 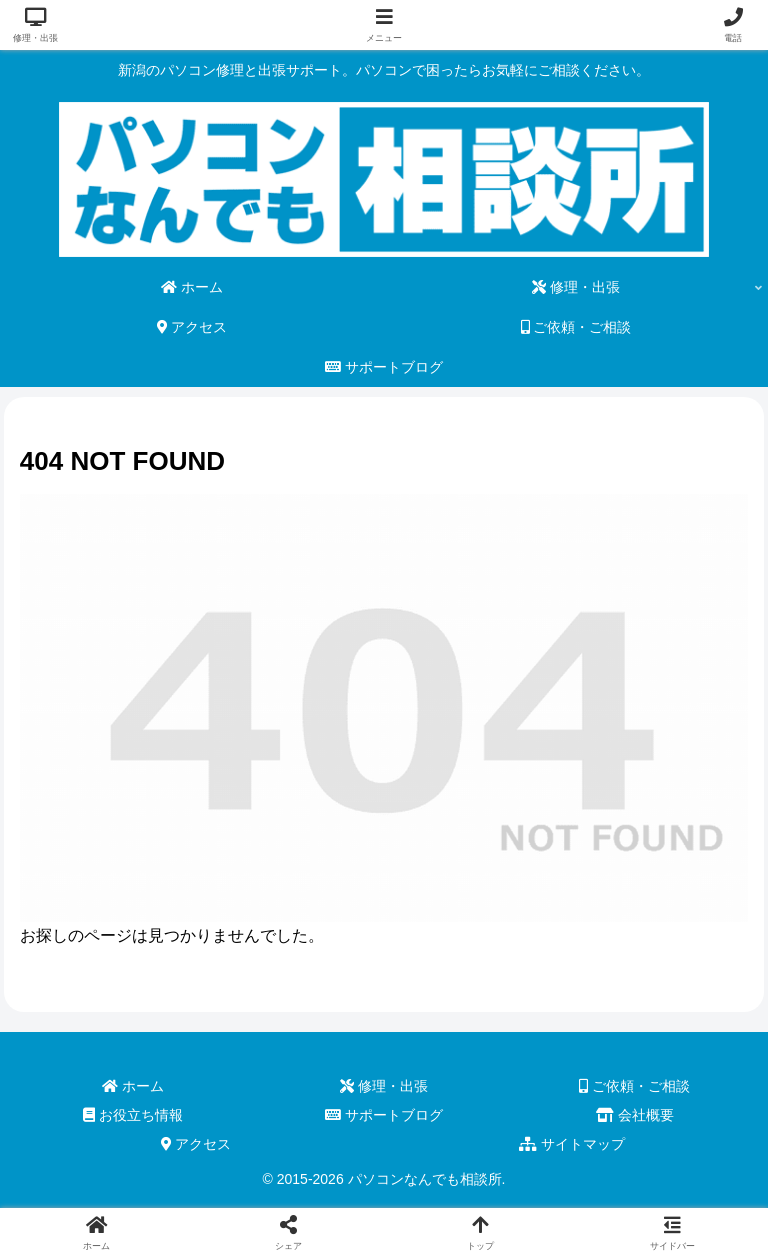 What do you see at coordinates (635, 1115) in the screenshot?
I see `会社概要` at bounding box center [635, 1115].